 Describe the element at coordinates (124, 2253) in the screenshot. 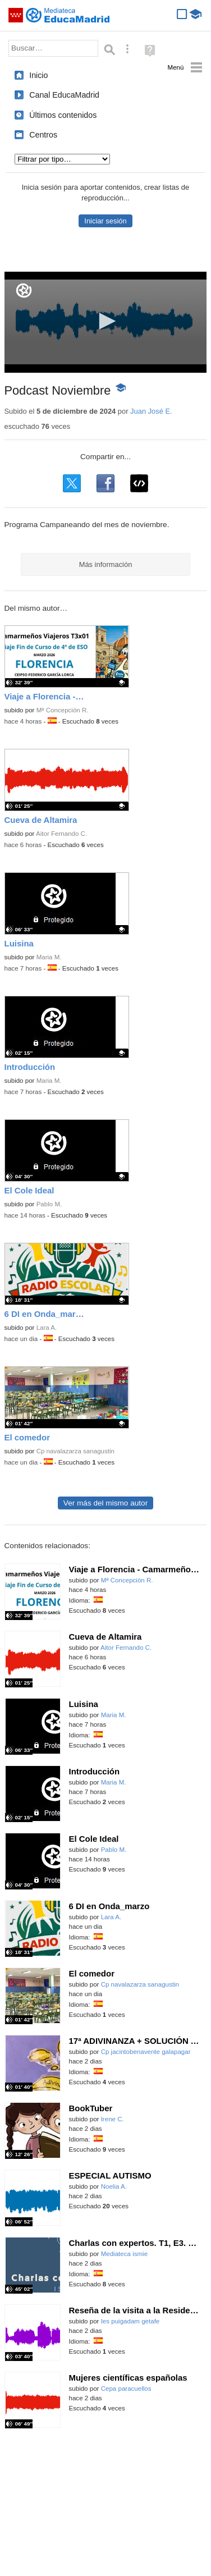

I see `Mediateca ismie` at that location.